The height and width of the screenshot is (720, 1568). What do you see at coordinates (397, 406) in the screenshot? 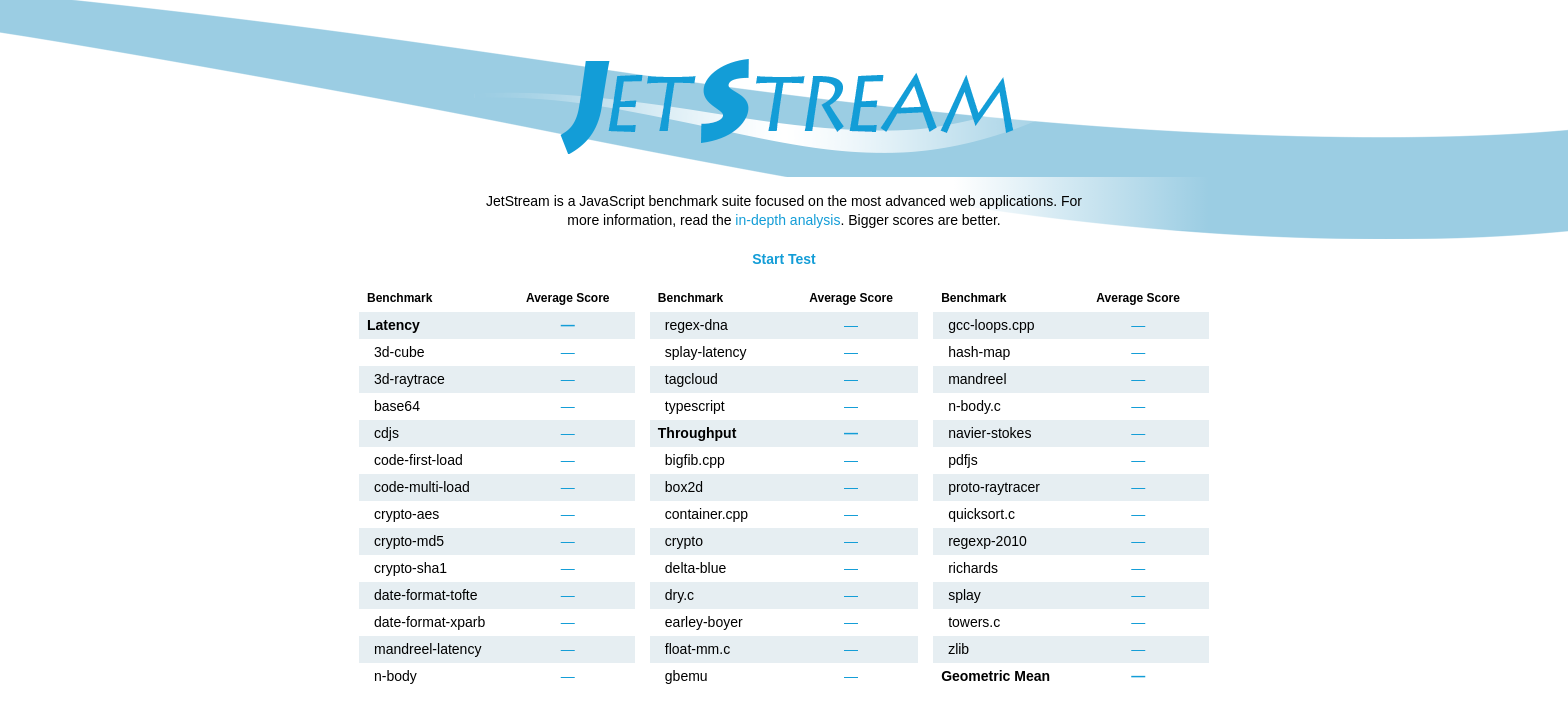
I see `base64` at bounding box center [397, 406].